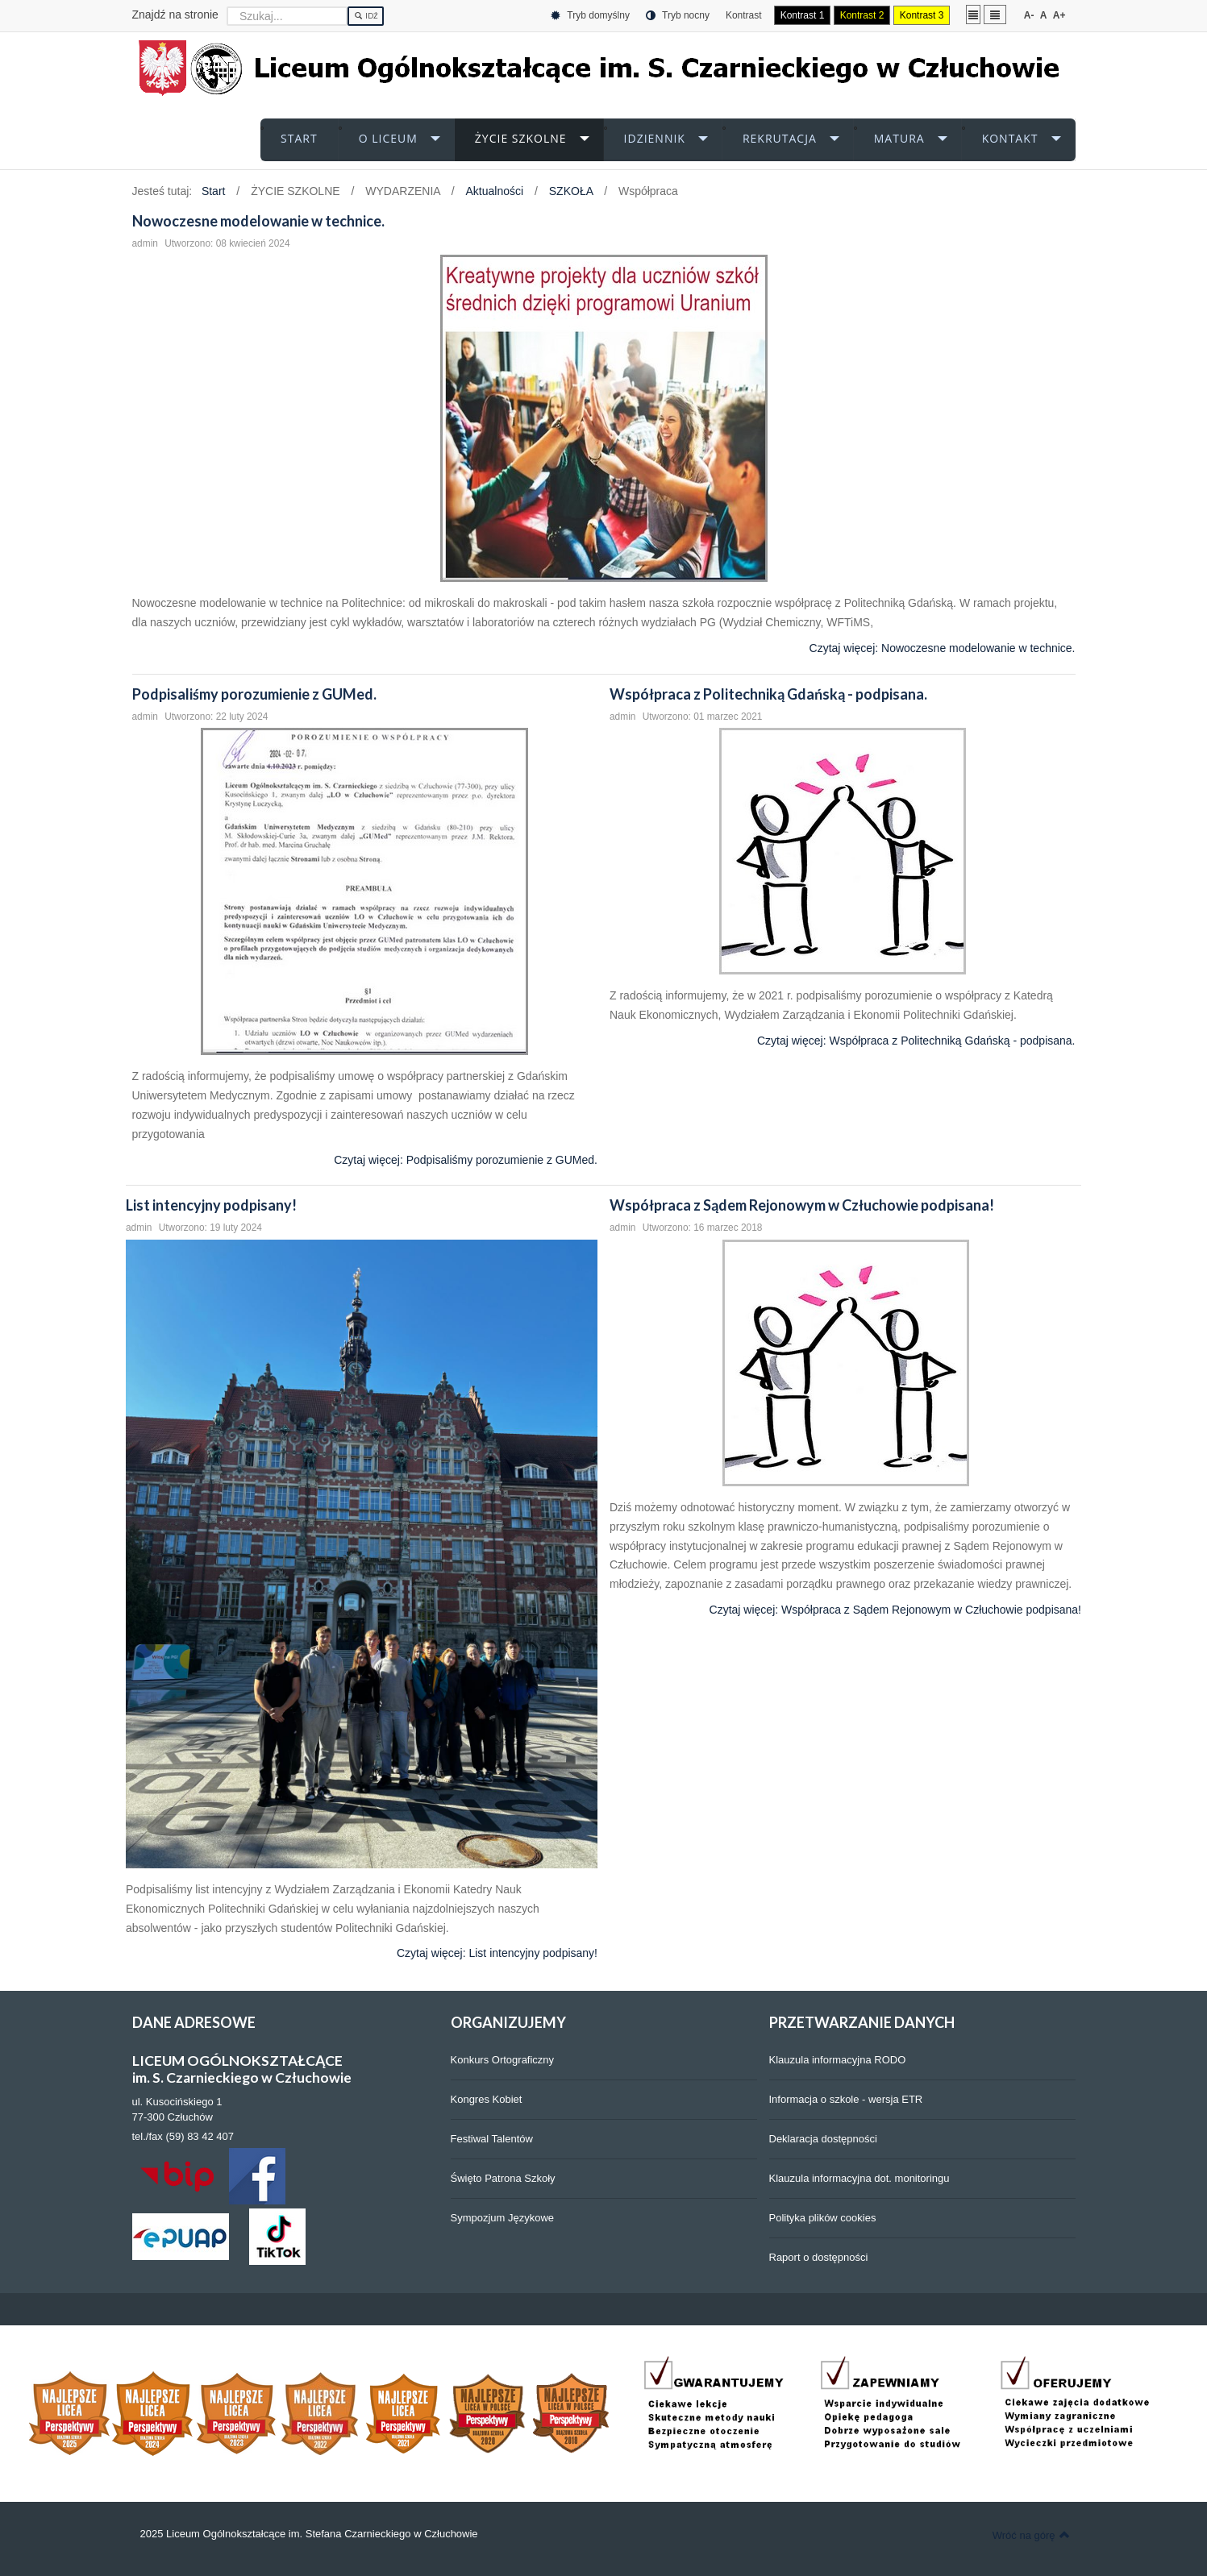  I want to click on ŻYCIE SZKOLNE, so click(521, 138).